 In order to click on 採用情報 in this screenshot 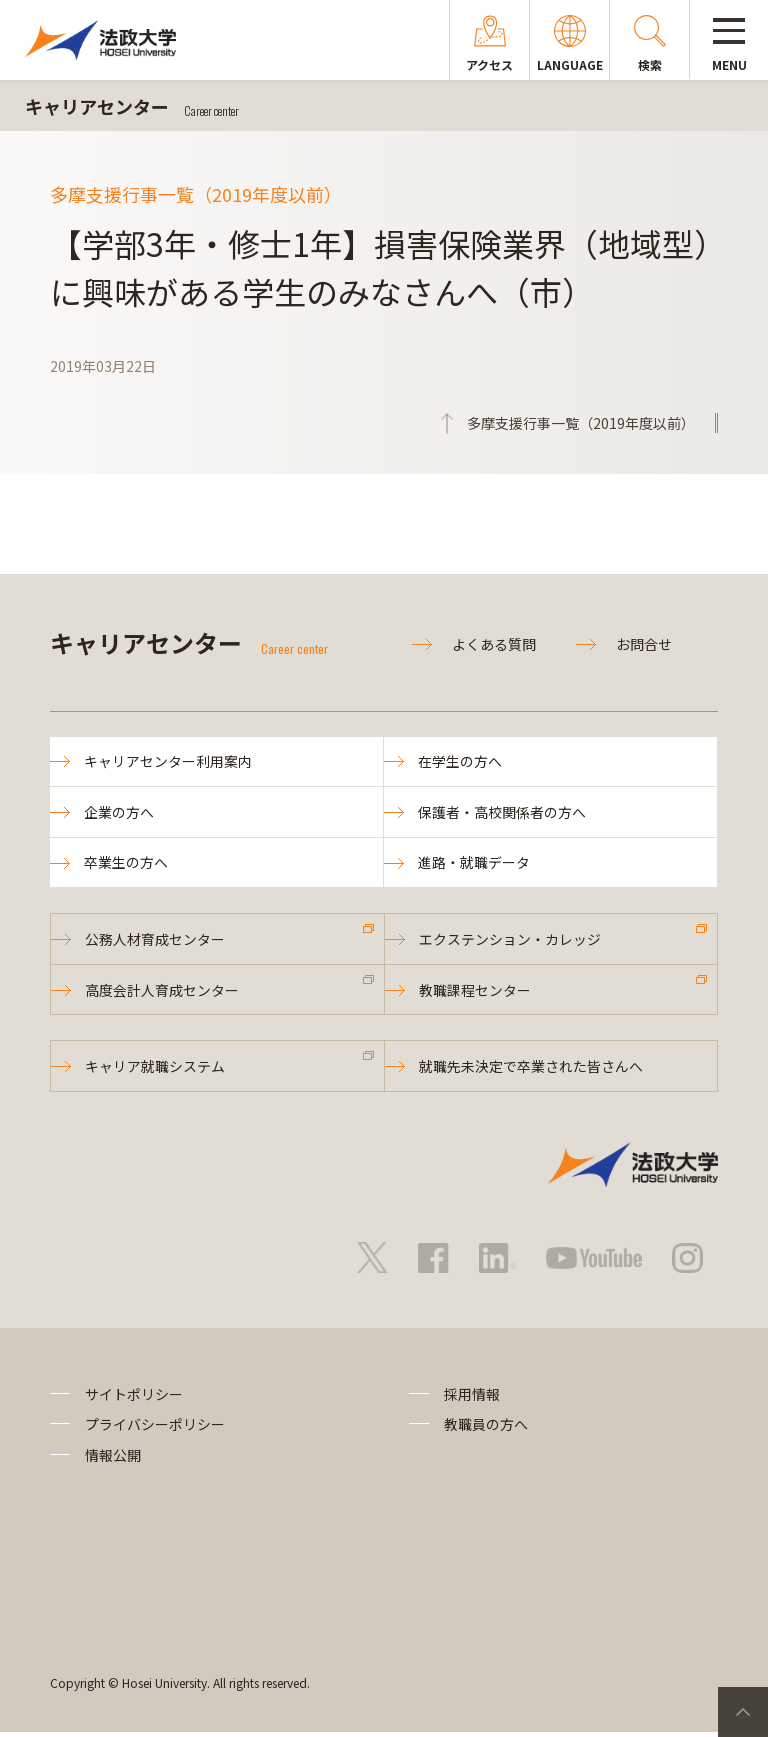, I will do `click(472, 1399)`.